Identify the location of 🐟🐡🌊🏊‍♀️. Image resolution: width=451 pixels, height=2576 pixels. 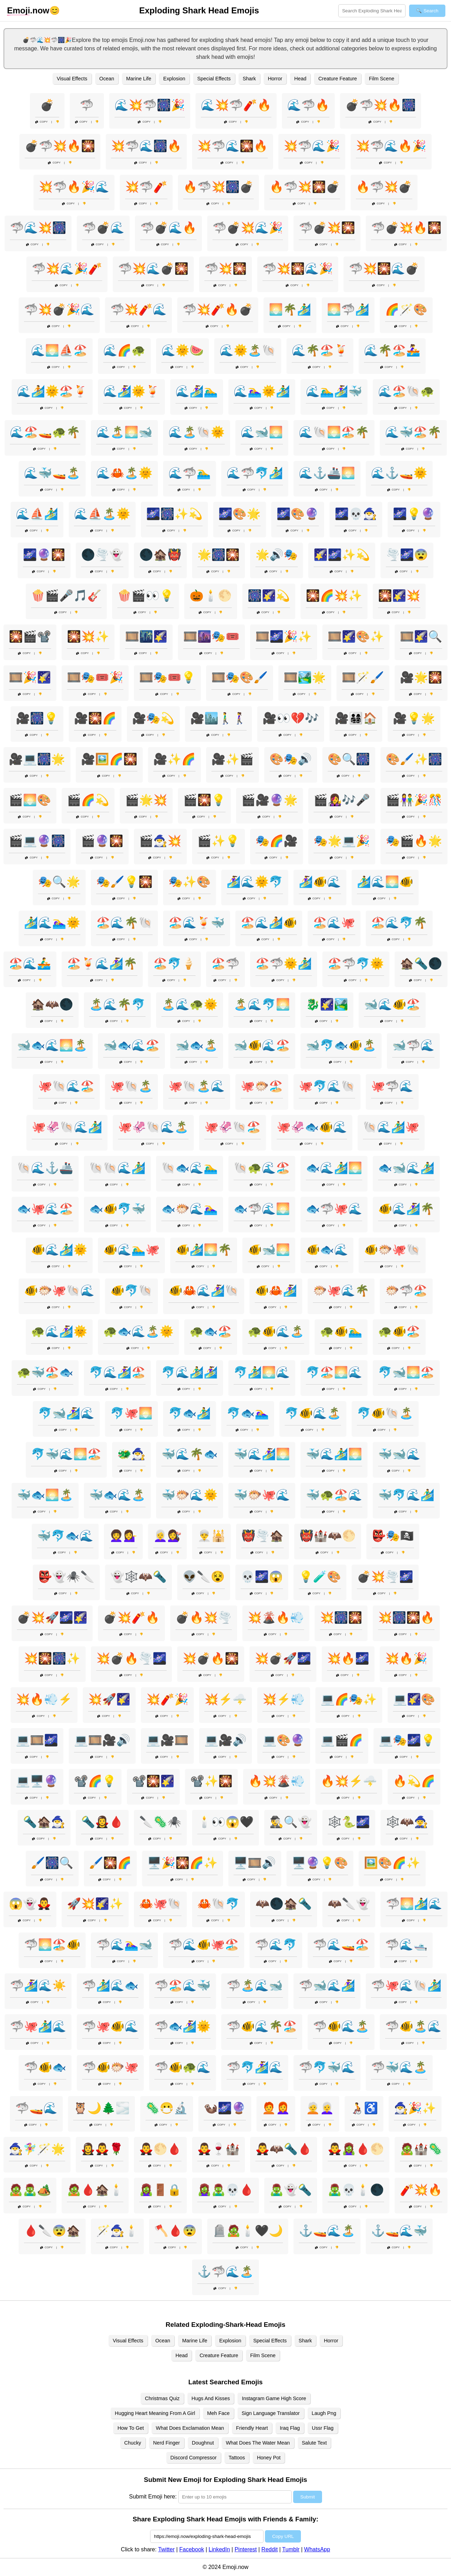
(189, 1208).